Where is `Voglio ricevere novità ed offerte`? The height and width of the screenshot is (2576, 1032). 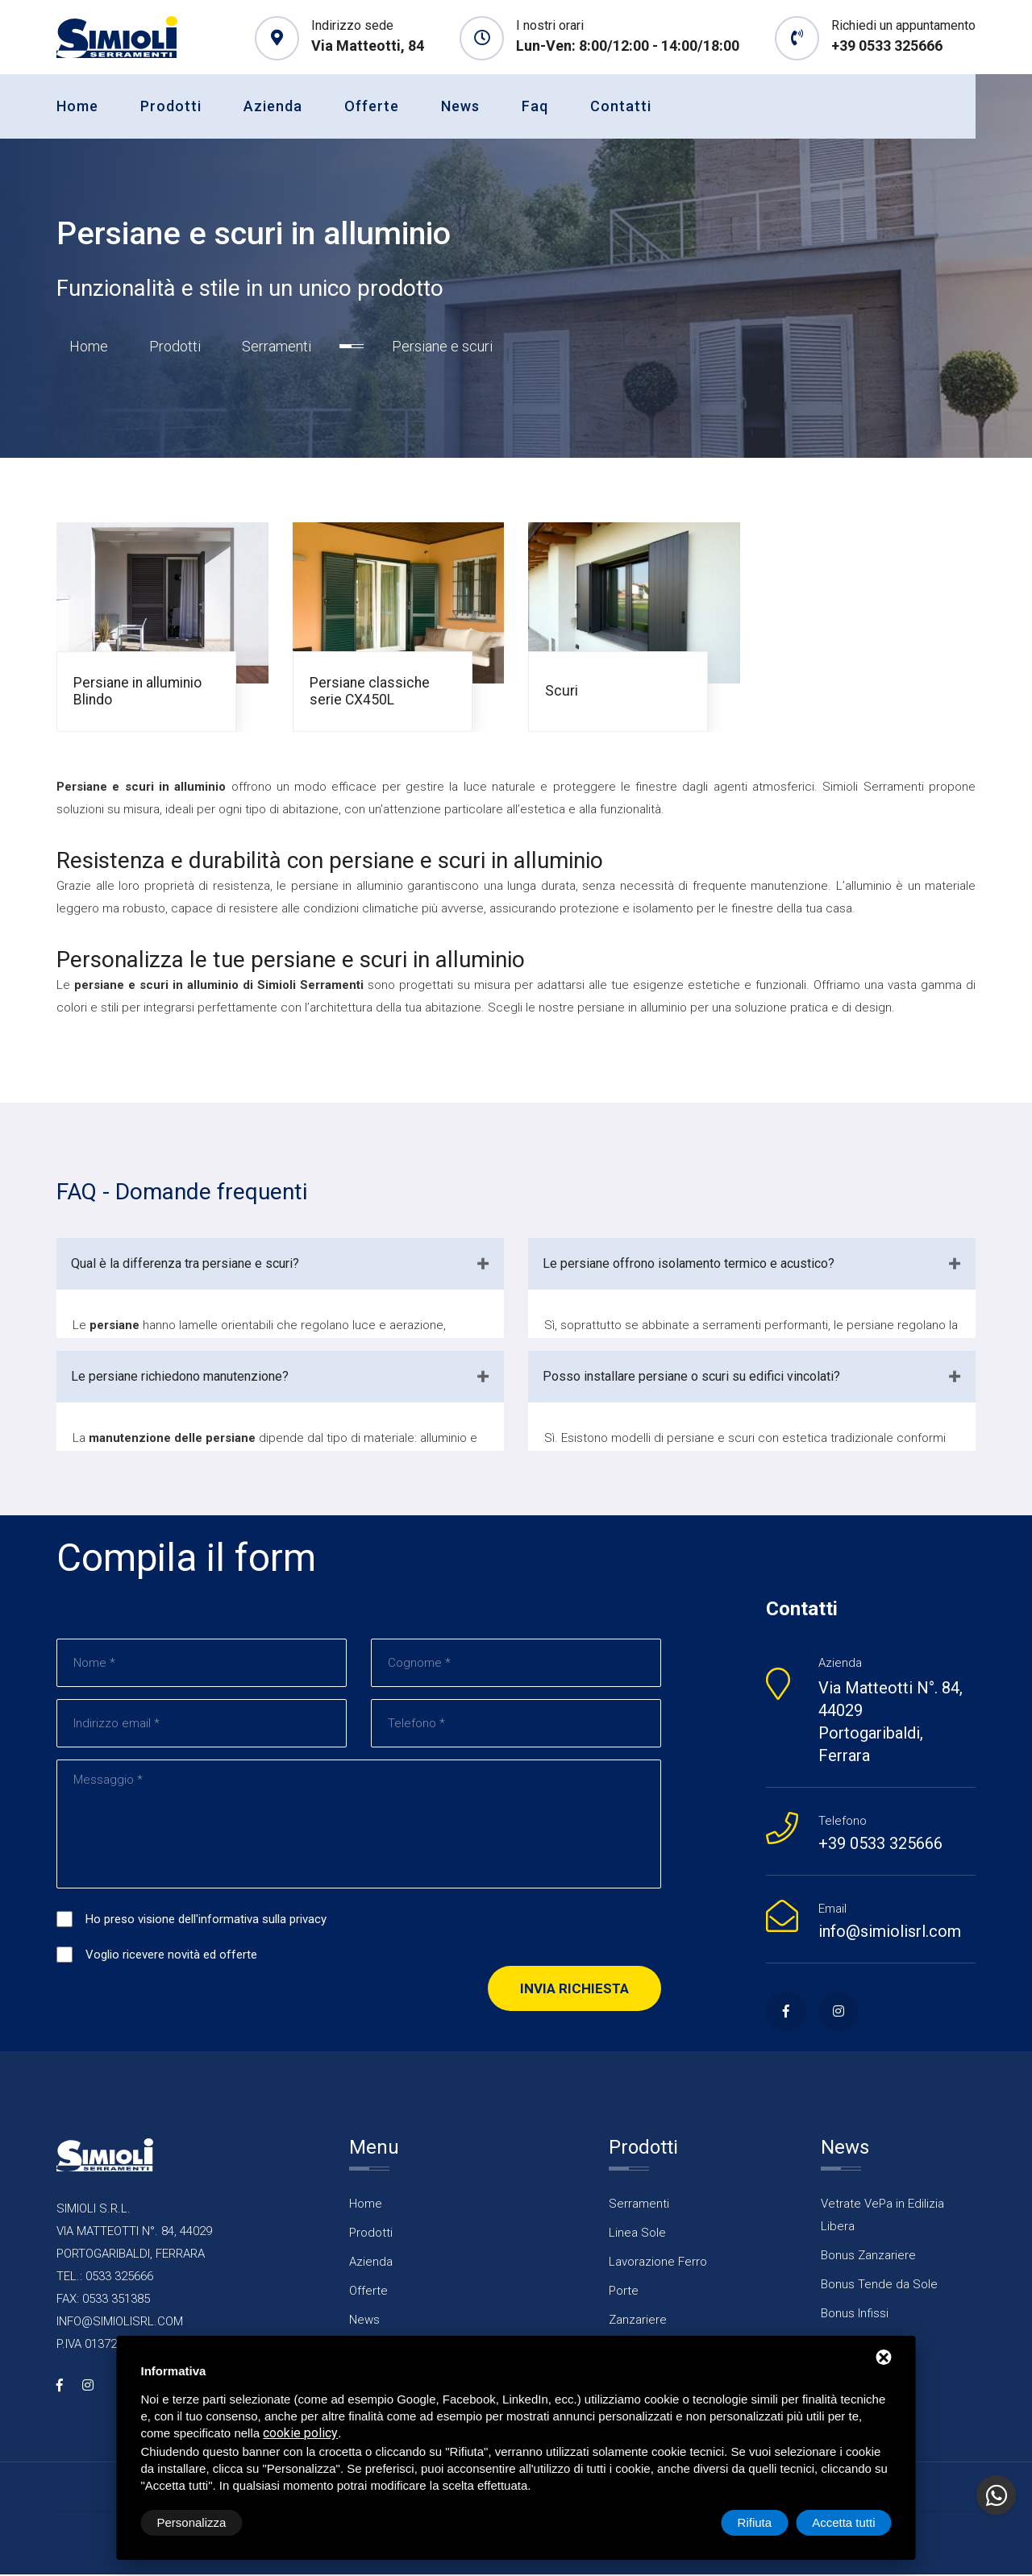 Voglio ricevere novità ed offerte is located at coordinates (171, 1957).